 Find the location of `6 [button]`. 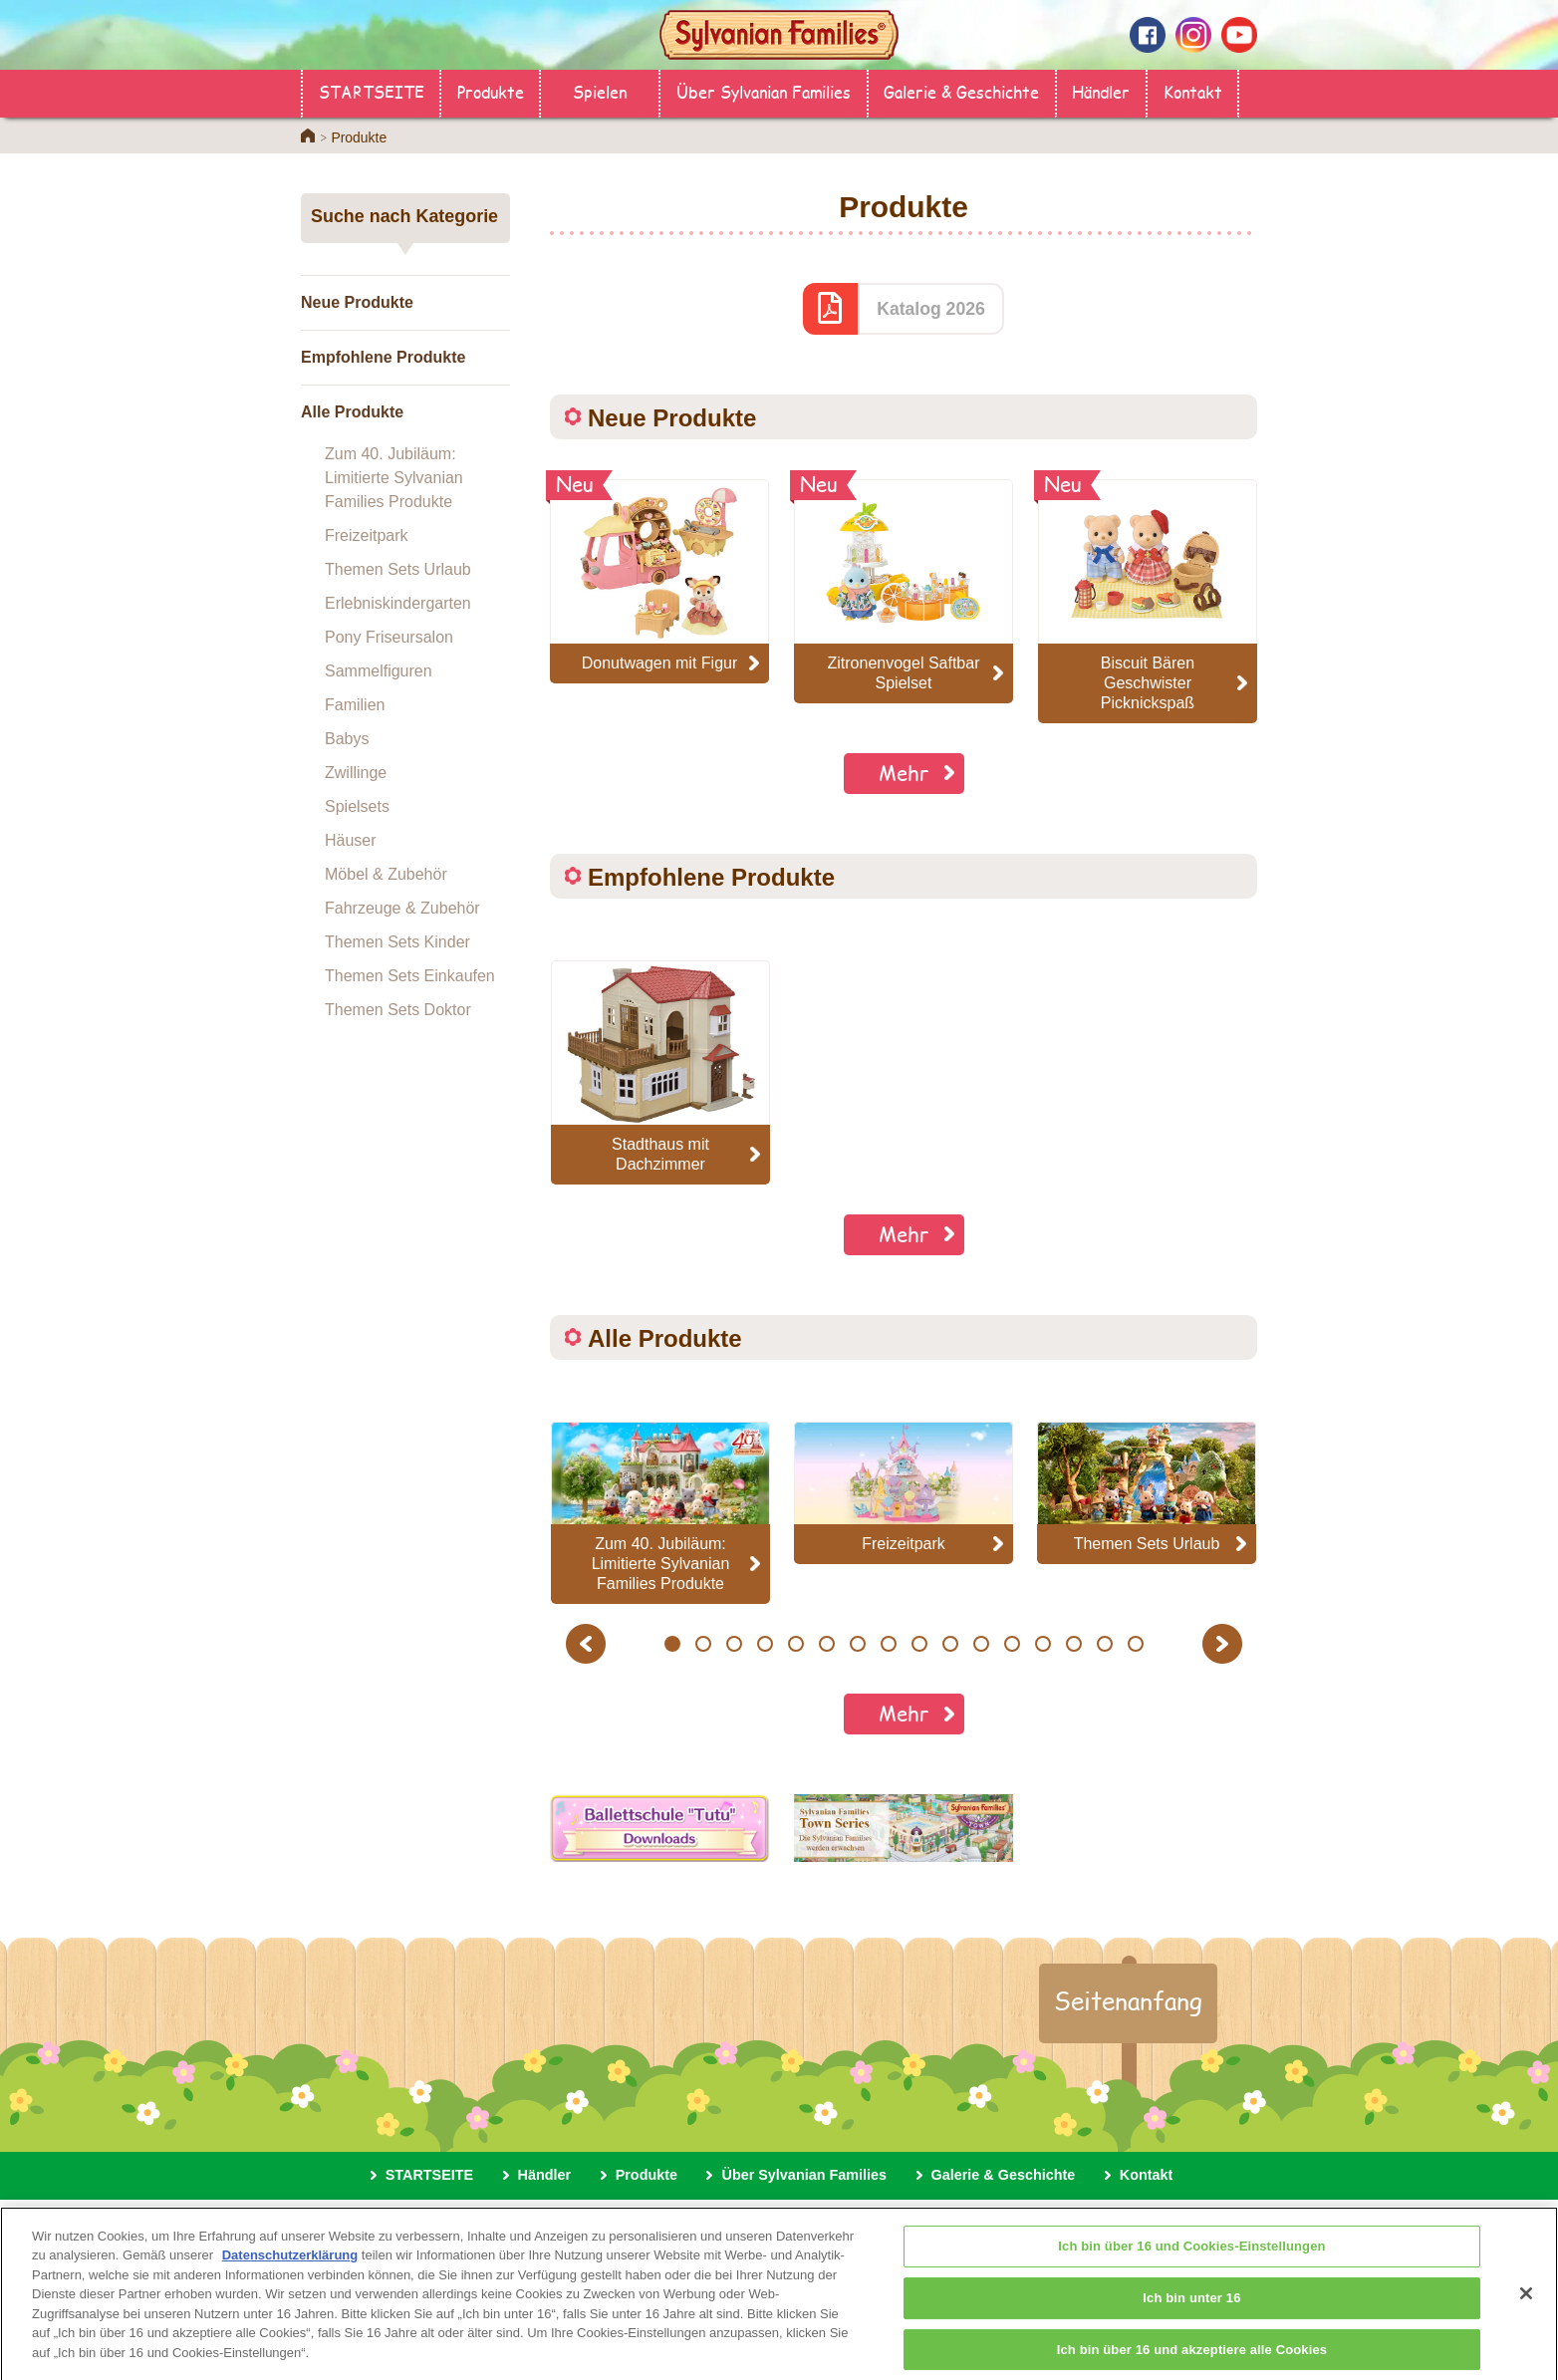

6 [button] is located at coordinates (826, 1644).